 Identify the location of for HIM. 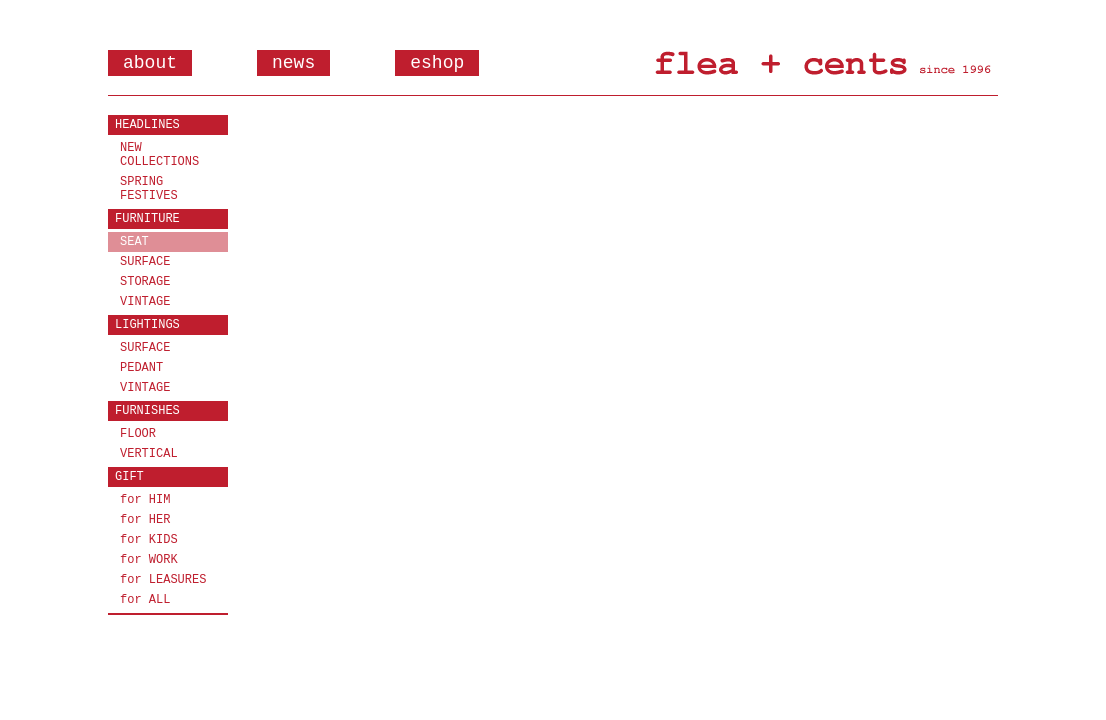
(145, 500).